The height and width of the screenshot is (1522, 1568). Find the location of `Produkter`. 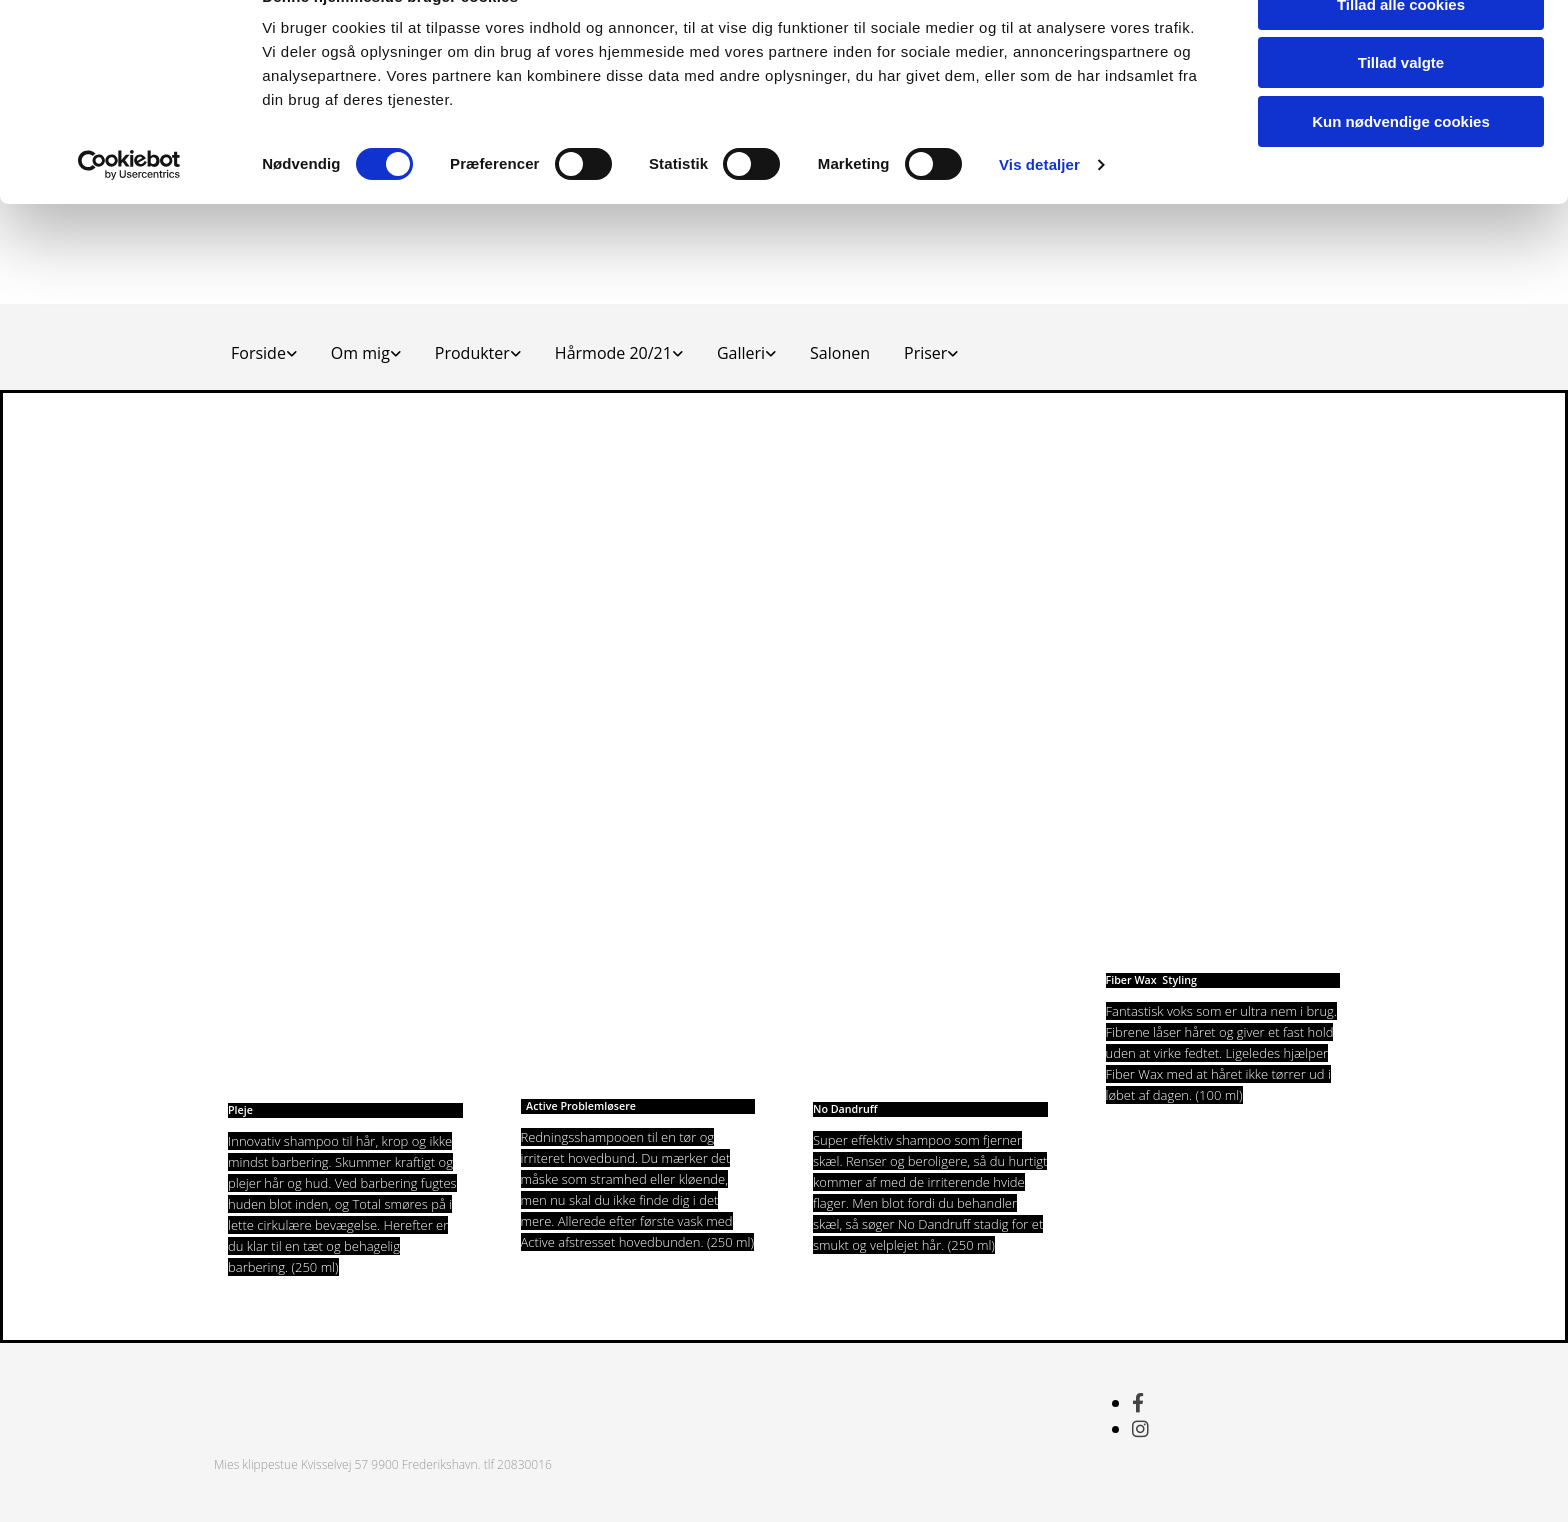

Produkter is located at coordinates (472, 353).